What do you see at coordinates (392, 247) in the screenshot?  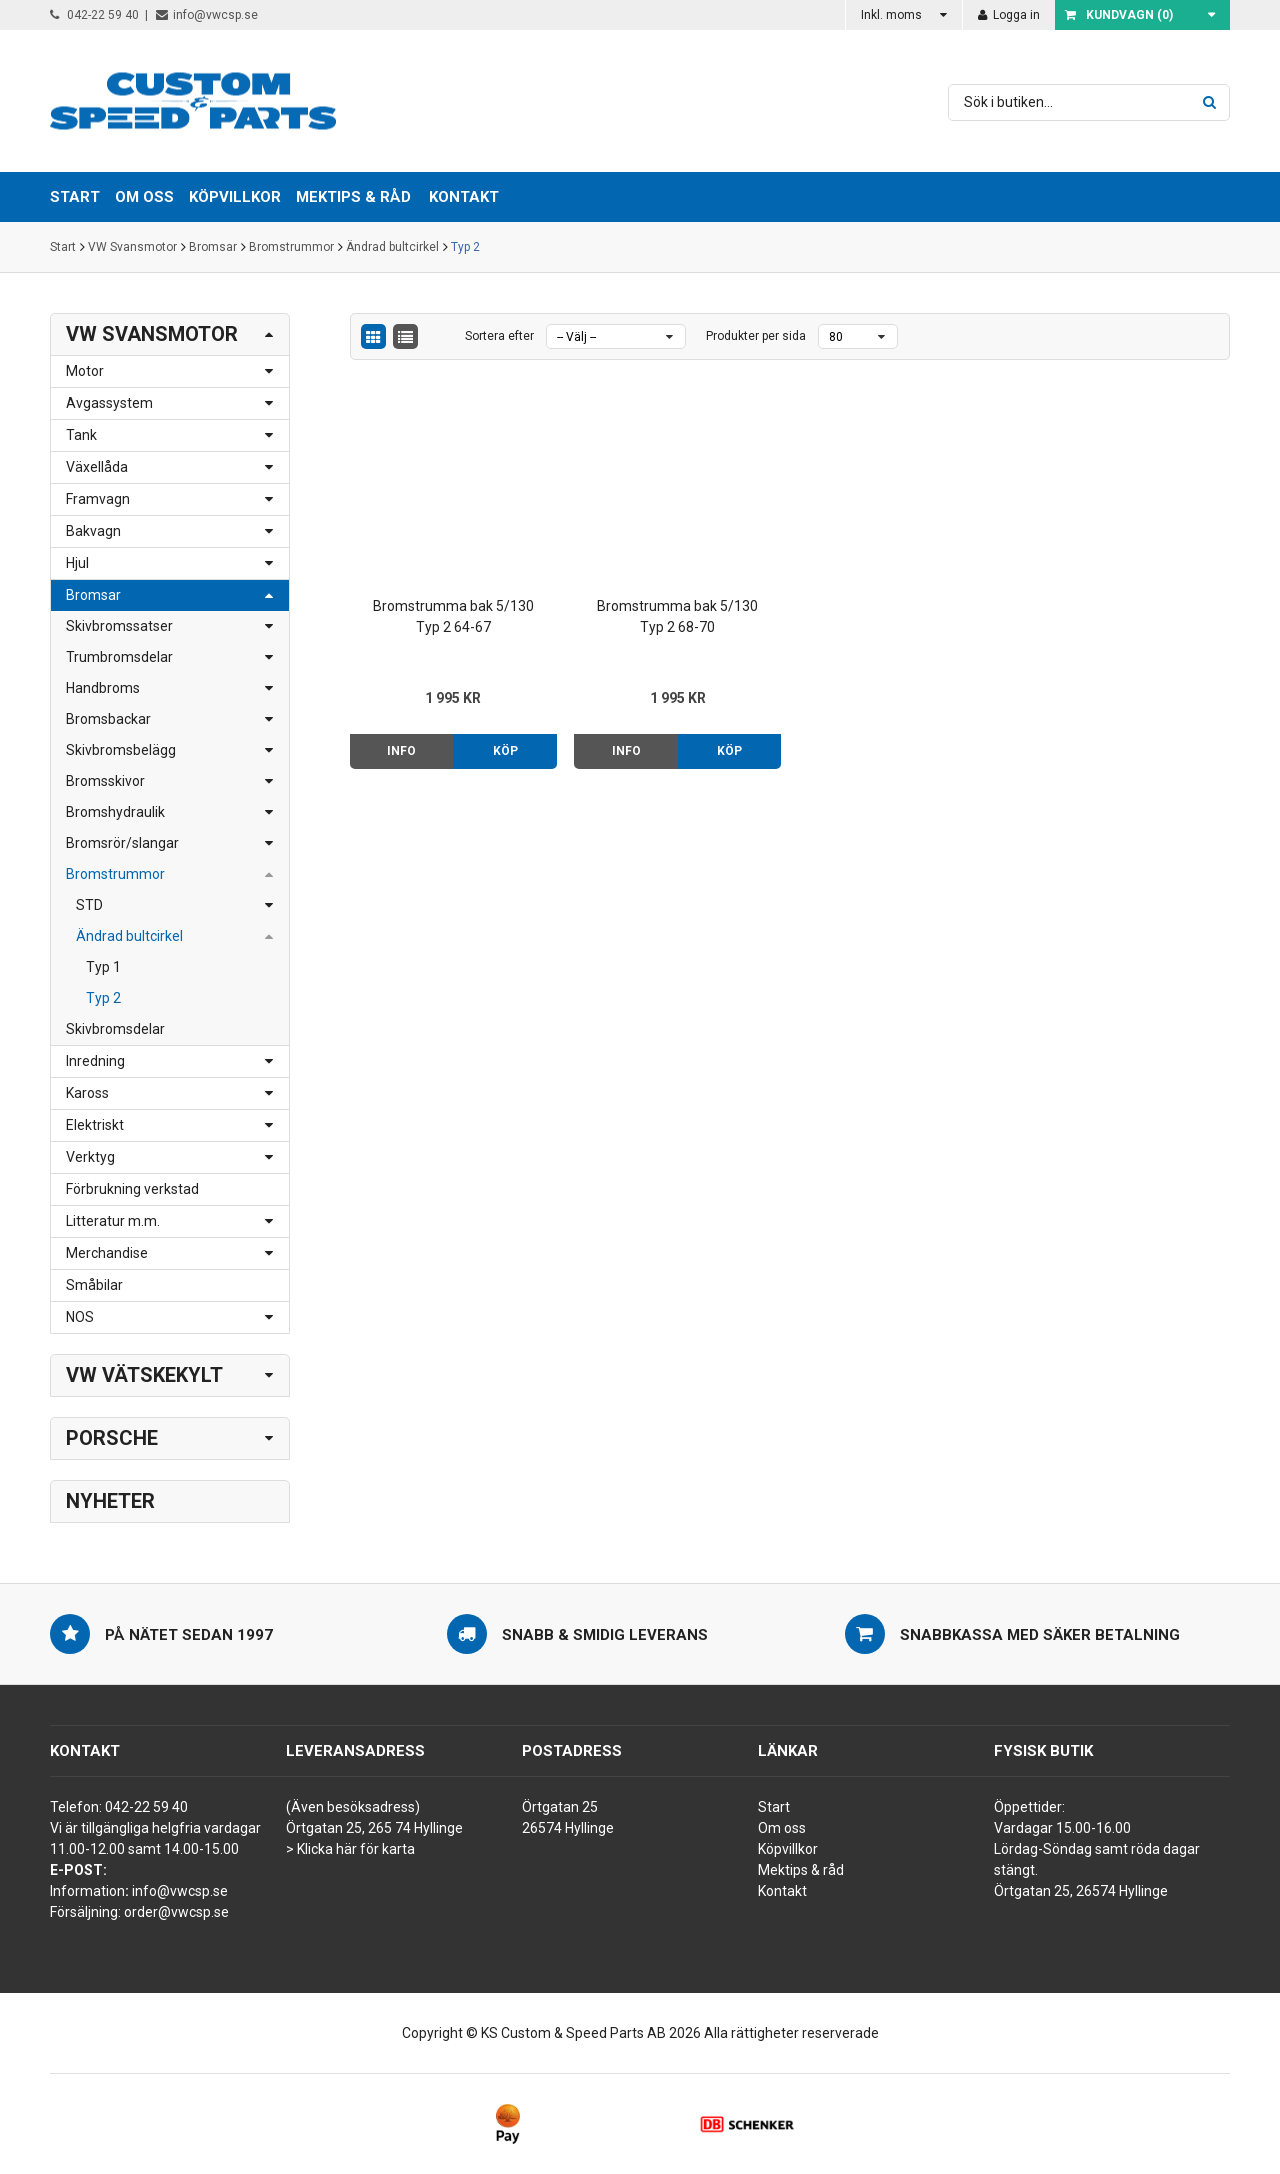 I see `Ändrad bultcirkel` at bounding box center [392, 247].